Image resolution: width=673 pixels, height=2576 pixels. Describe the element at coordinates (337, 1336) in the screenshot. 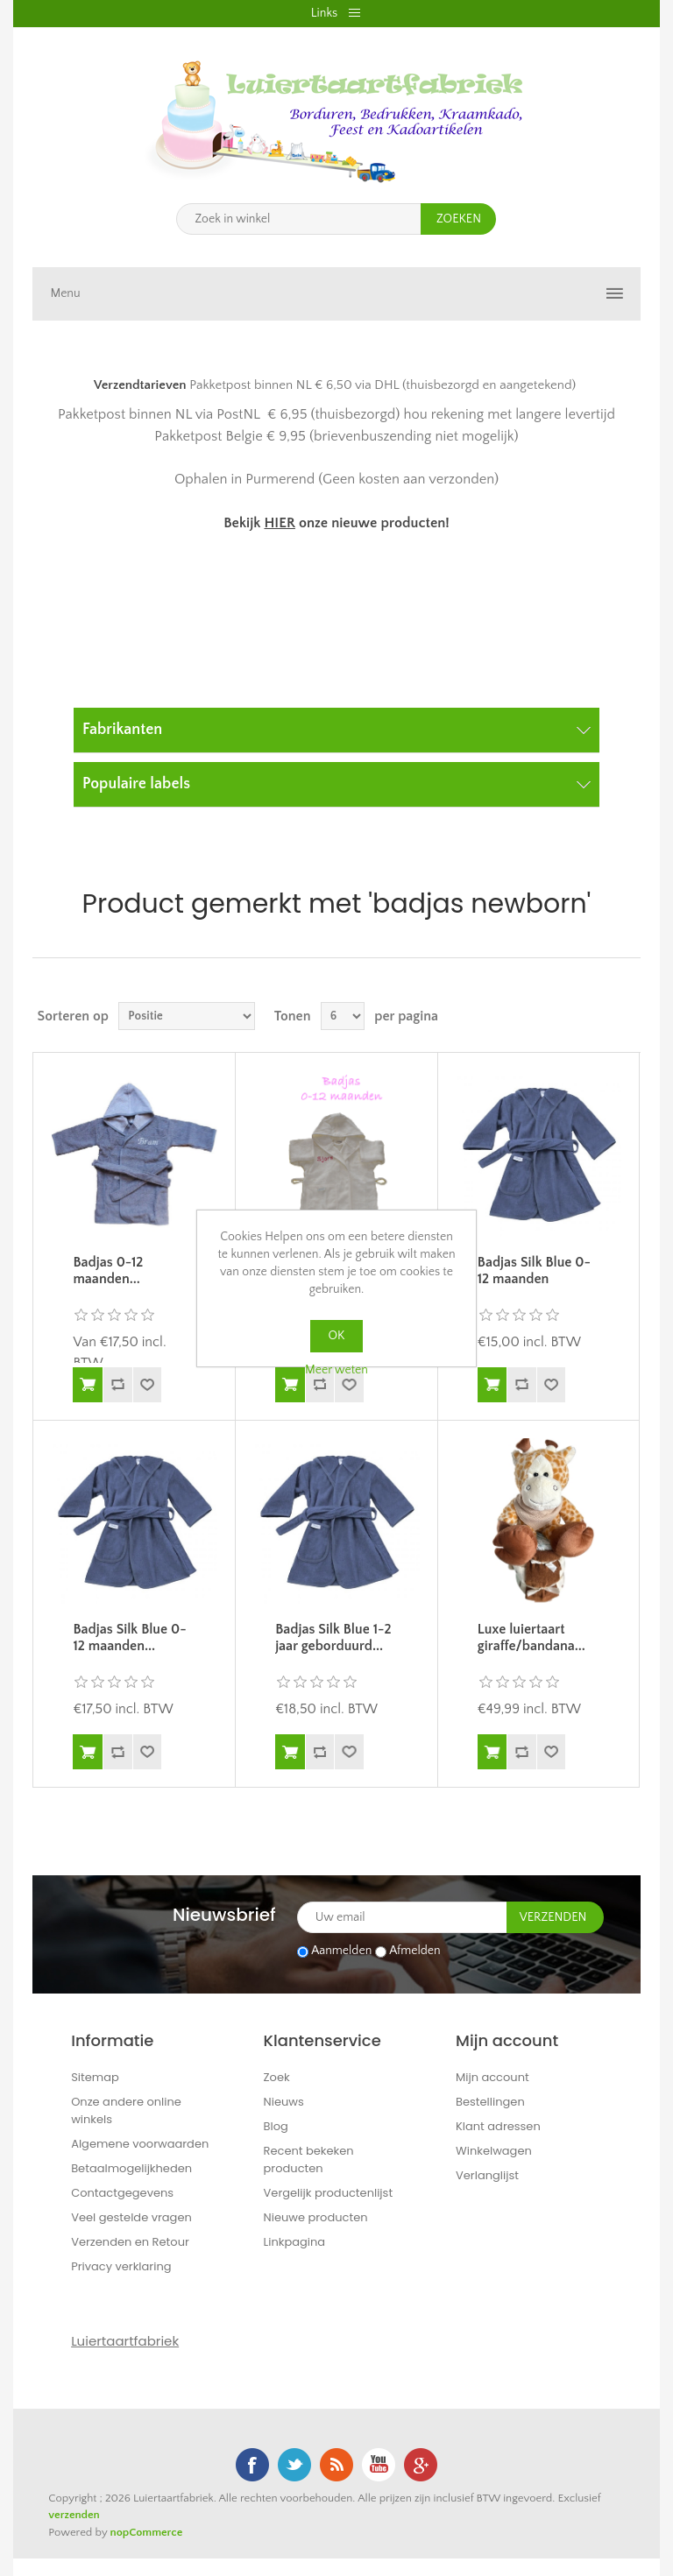

I see `OK` at that location.